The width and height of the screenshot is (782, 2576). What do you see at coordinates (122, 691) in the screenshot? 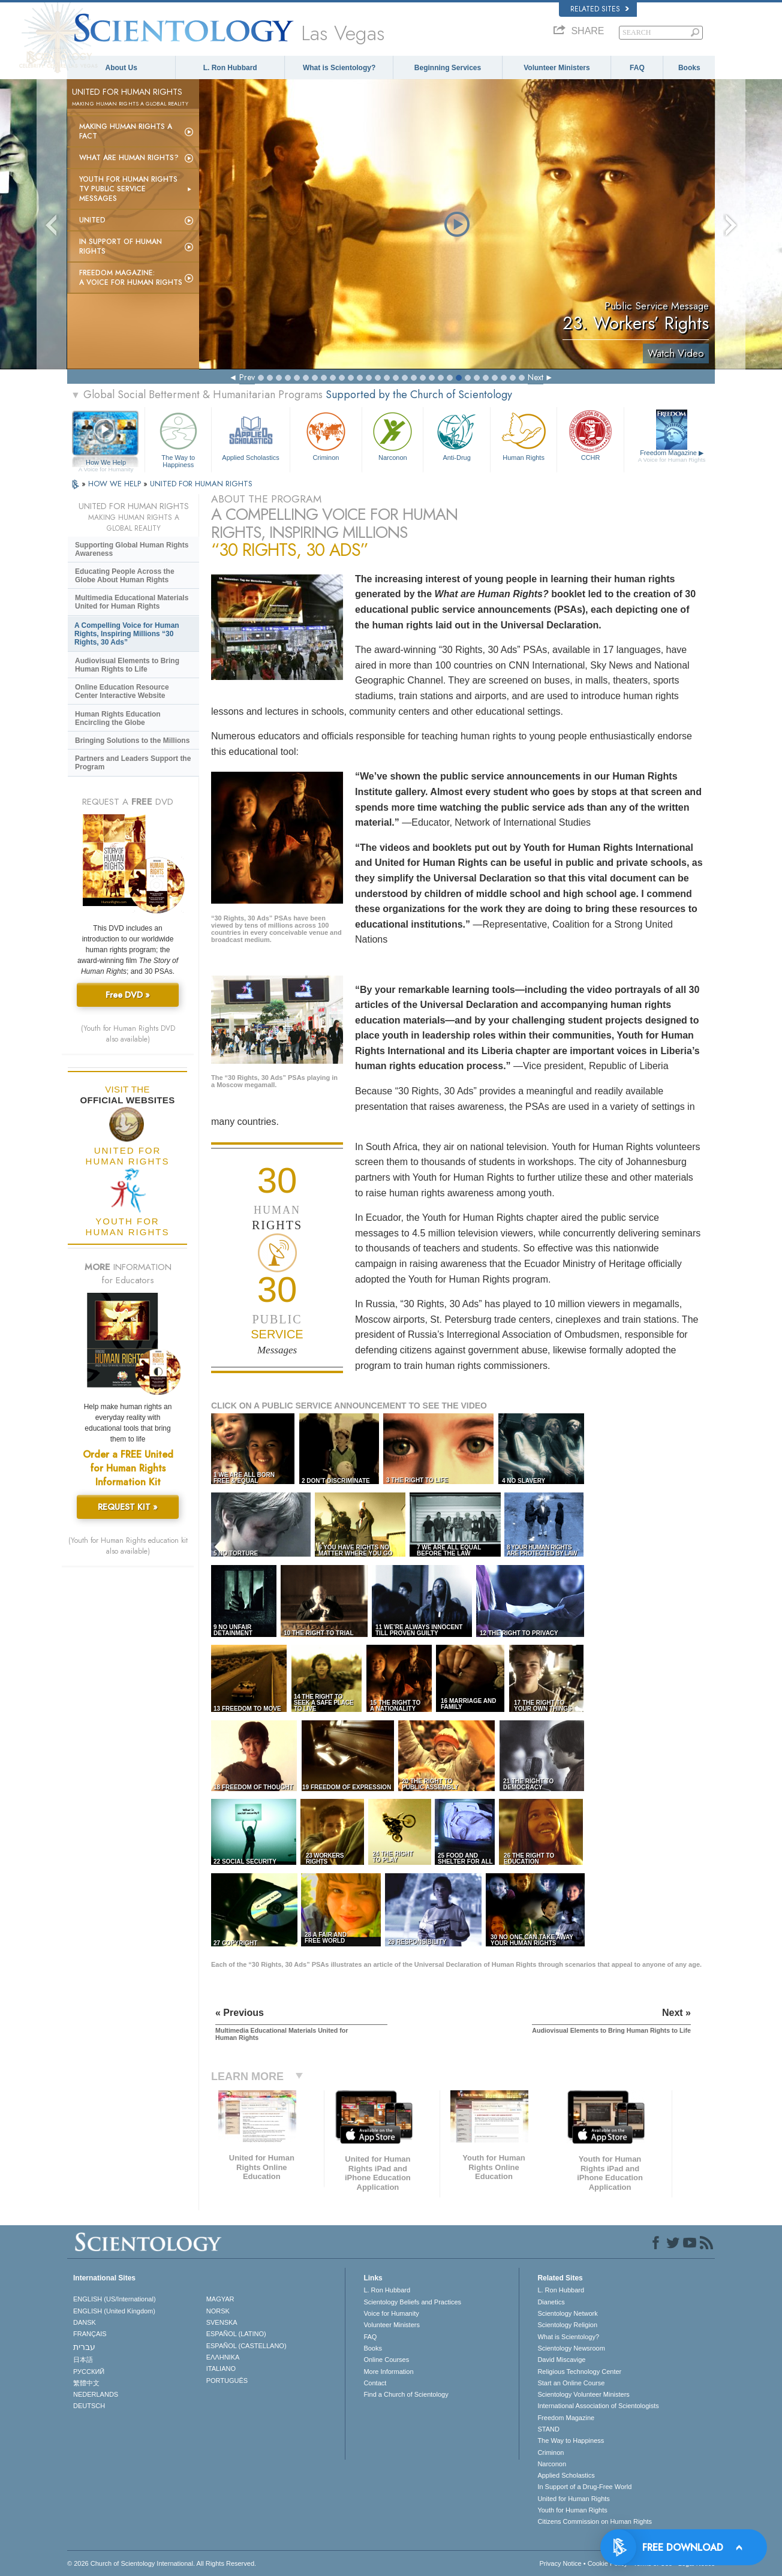
I see `Online Education Resource Center Interactive Website` at bounding box center [122, 691].